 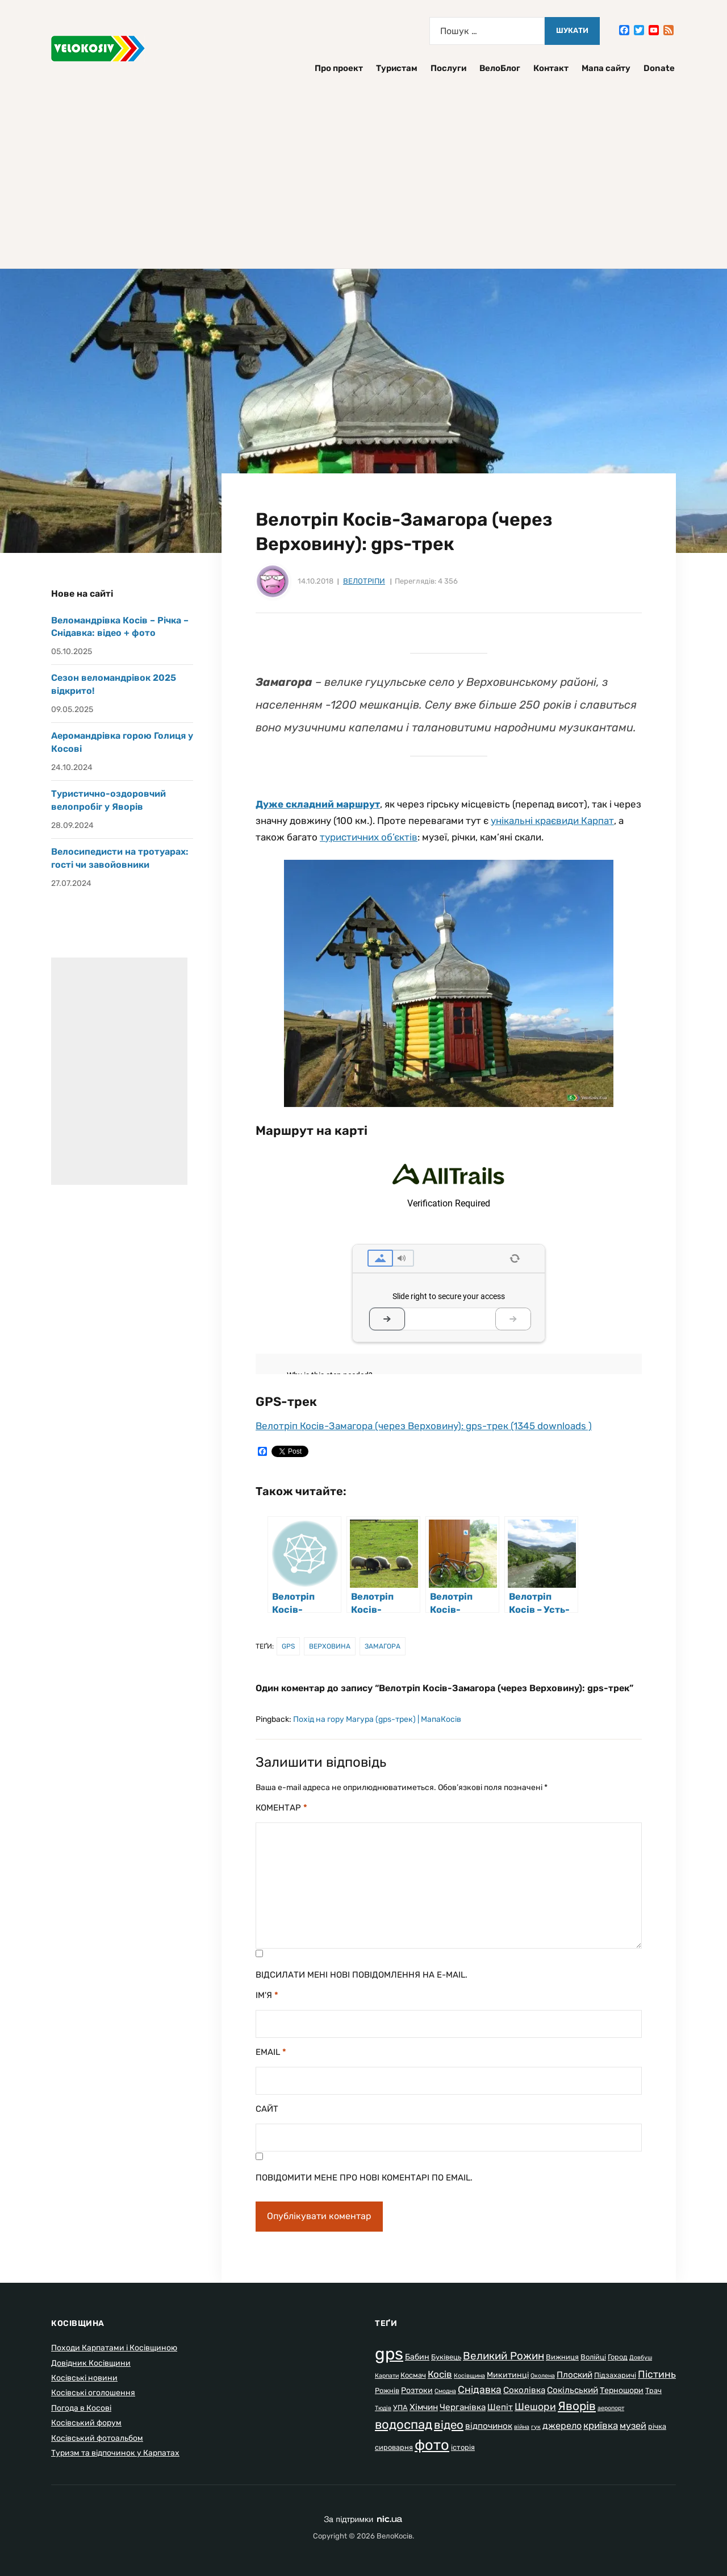 What do you see at coordinates (267, 1995) in the screenshot?
I see `Ім'я` at bounding box center [267, 1995].